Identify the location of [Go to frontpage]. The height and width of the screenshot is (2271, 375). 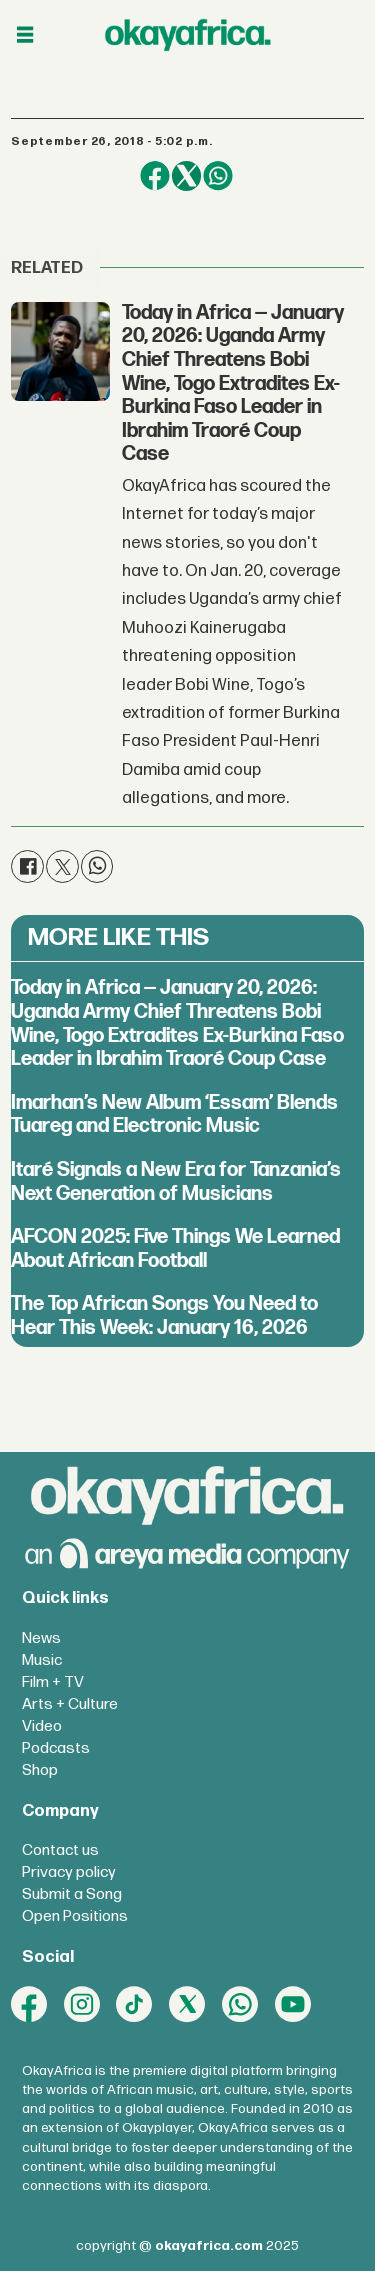
(188, 34).